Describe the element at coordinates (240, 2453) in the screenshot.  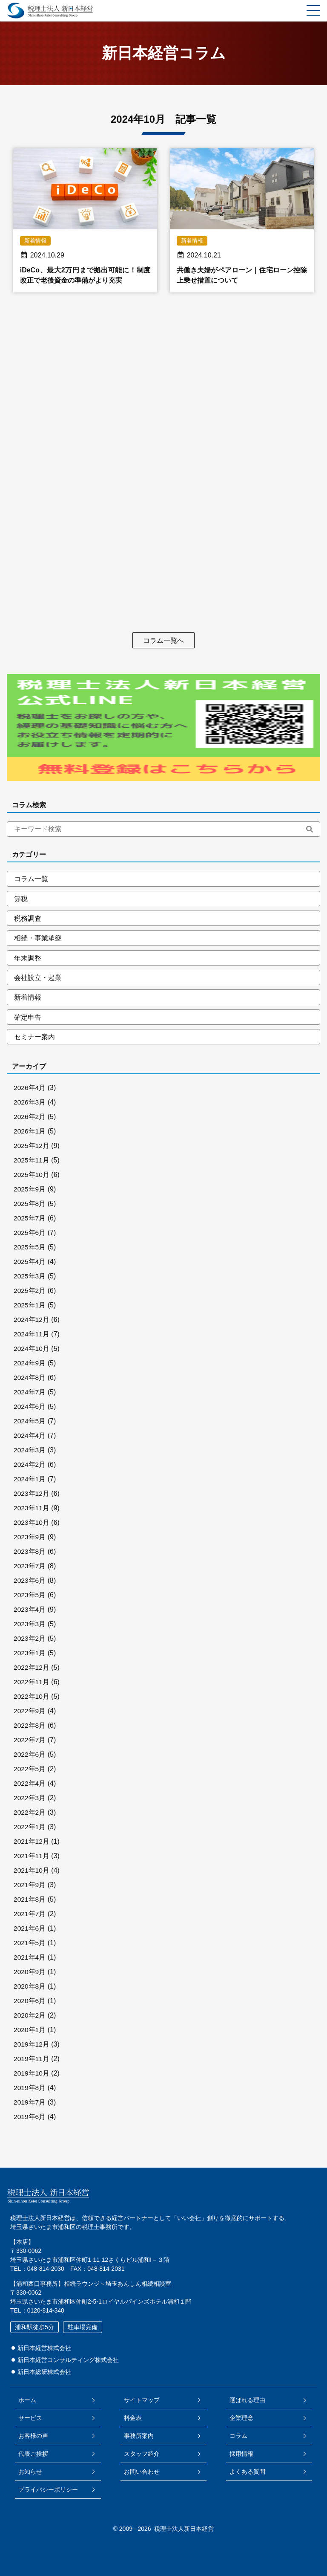
I see `採用情報` at that location.